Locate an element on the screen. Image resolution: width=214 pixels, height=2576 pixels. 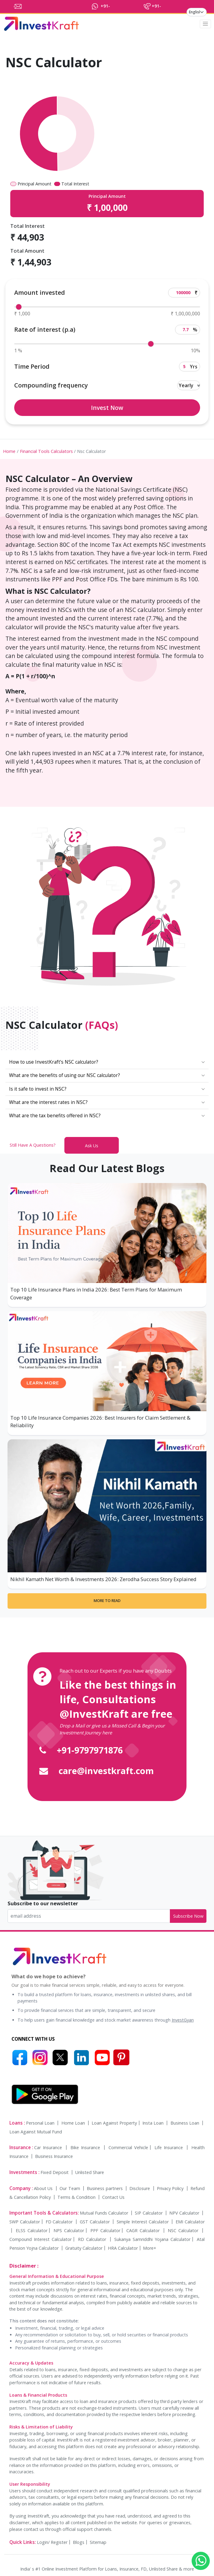
InvestGyan is located at coordinates (183, 2020).